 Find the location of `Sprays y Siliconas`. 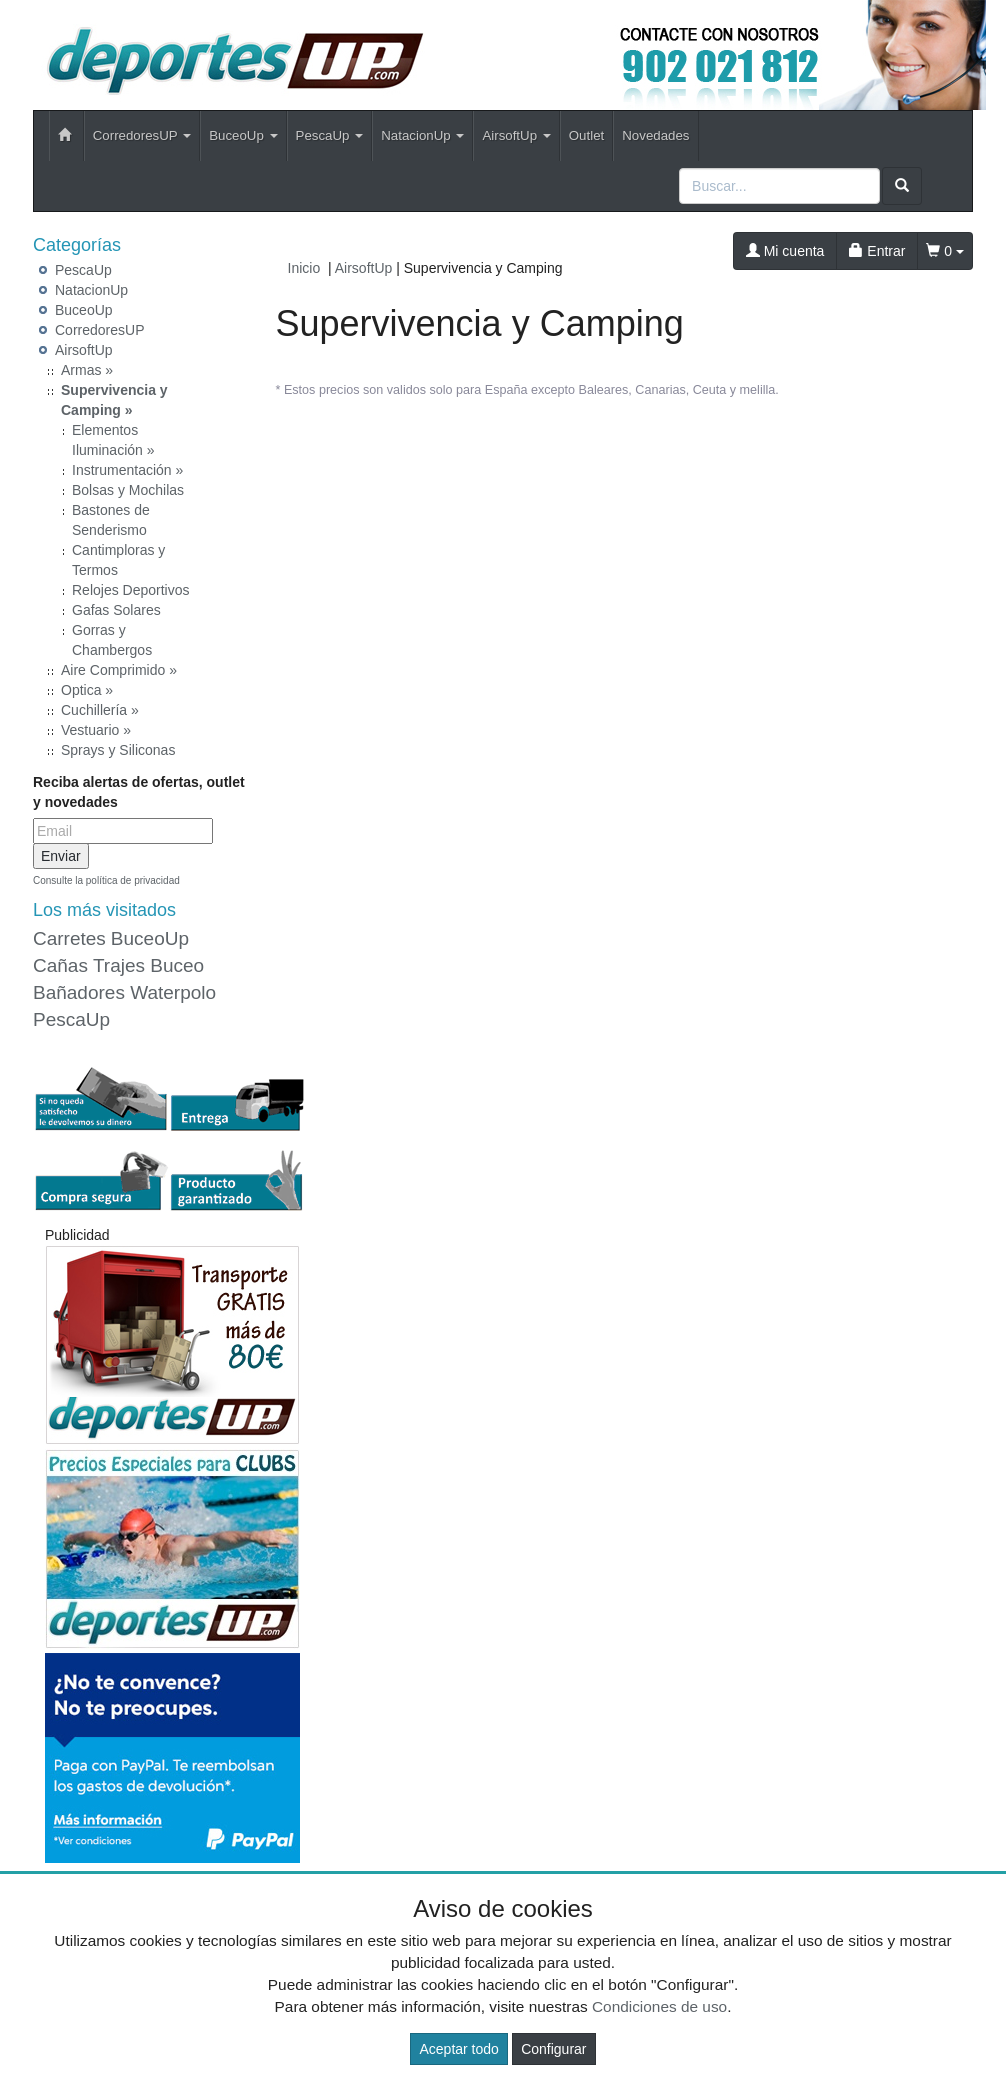

Sprays y Siliconas is located at coordinates (118, 750).